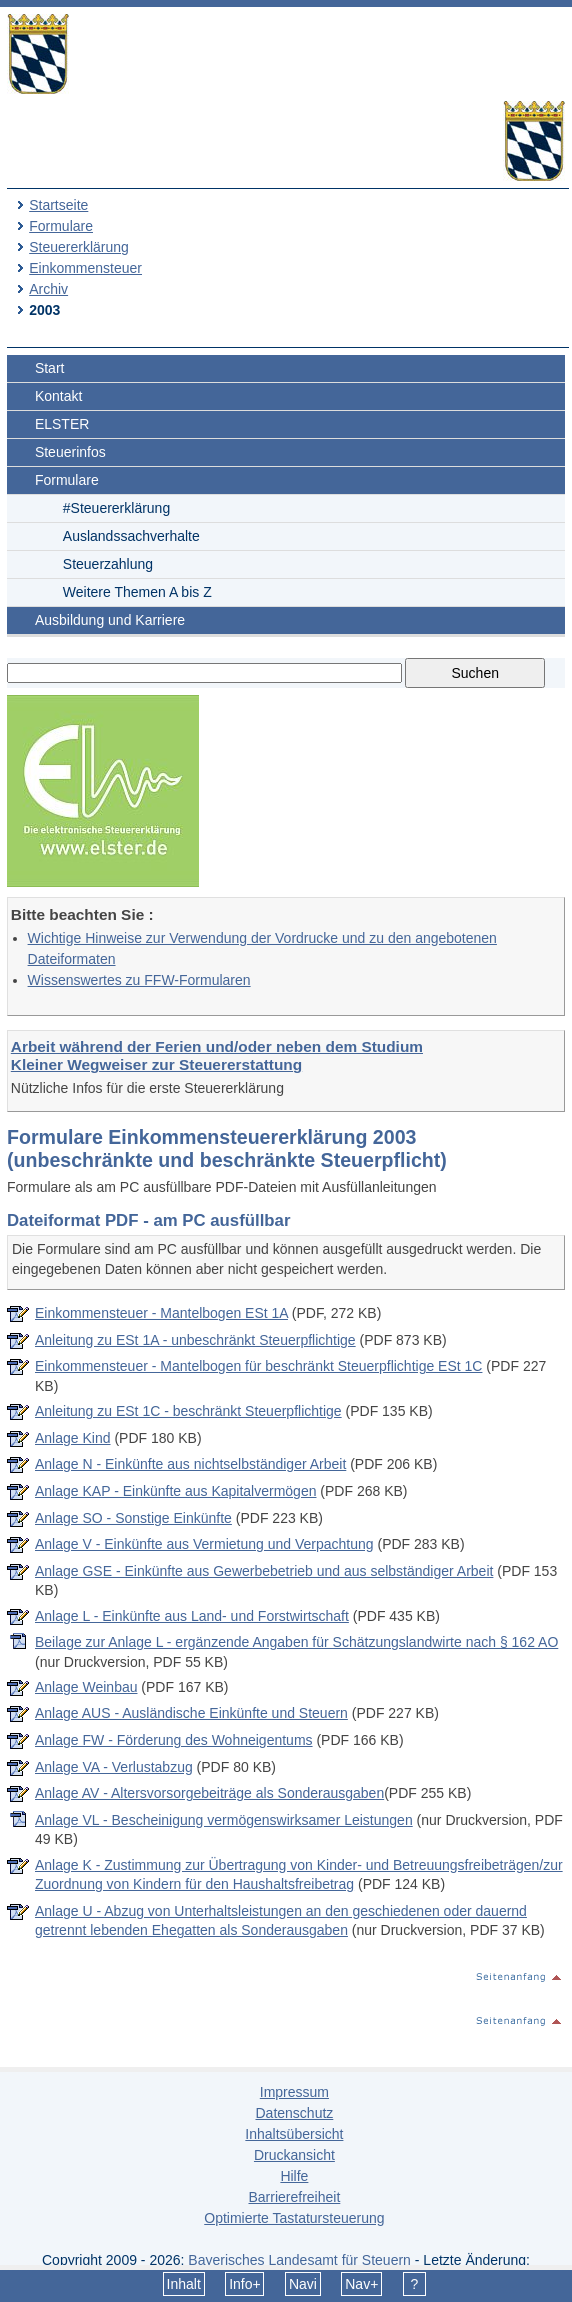 This screenshot has width=572, height=2302. What do you see at coordinates (48, 289) in the screenshot?
I see `Archiv` at bounding box center [48, 289].